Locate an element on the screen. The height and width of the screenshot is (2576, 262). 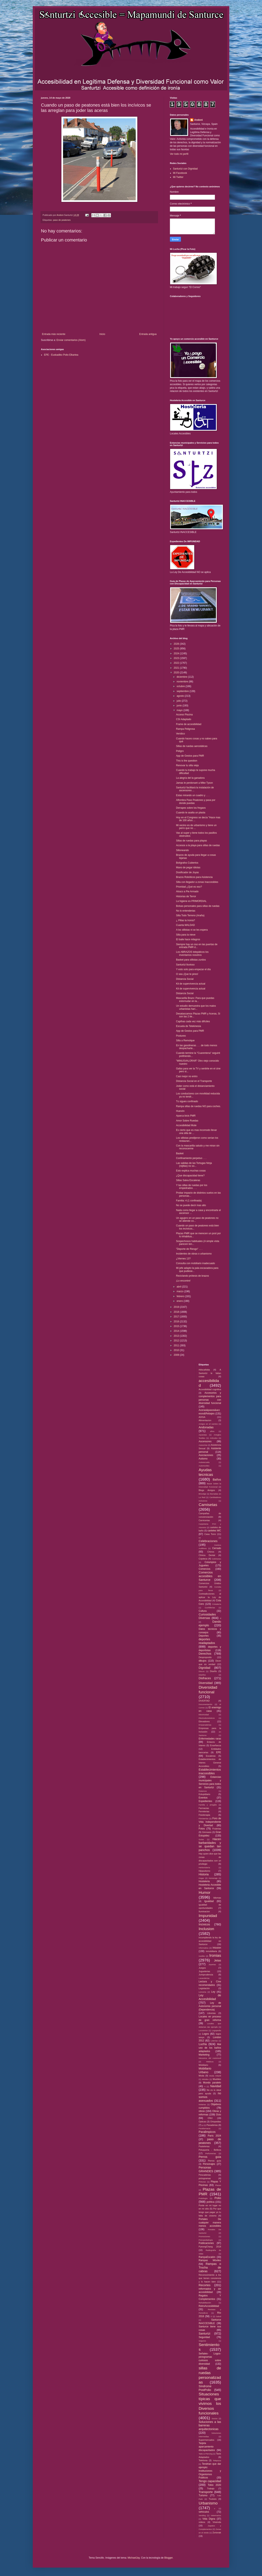
Andoni is located at coordinates (198, 119).